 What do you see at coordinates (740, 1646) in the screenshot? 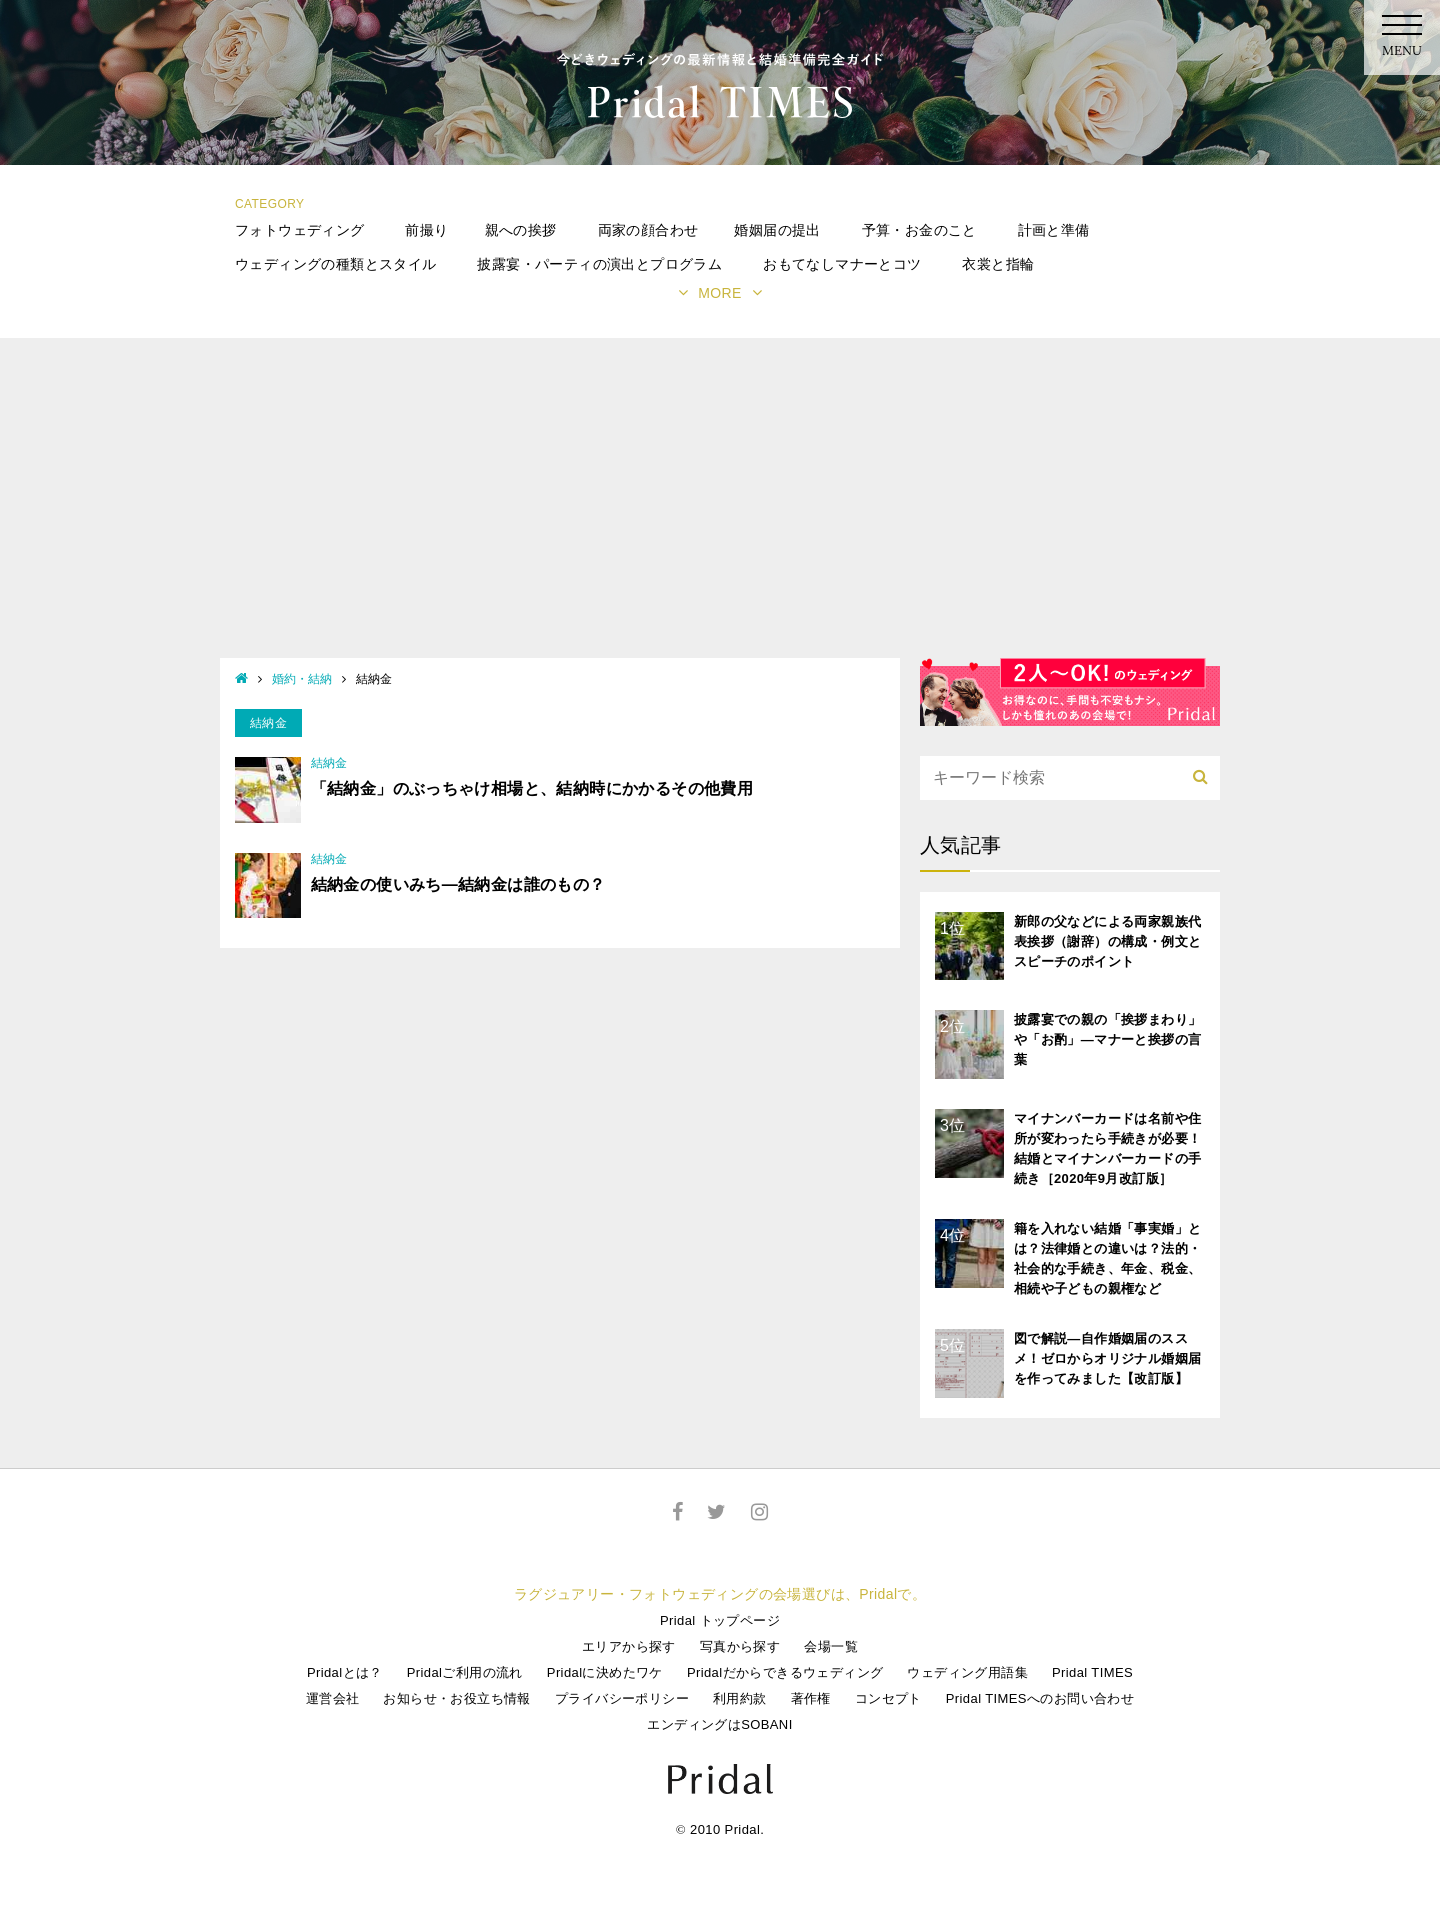
I see `写真から探す` at bounding box center [740, 1646].